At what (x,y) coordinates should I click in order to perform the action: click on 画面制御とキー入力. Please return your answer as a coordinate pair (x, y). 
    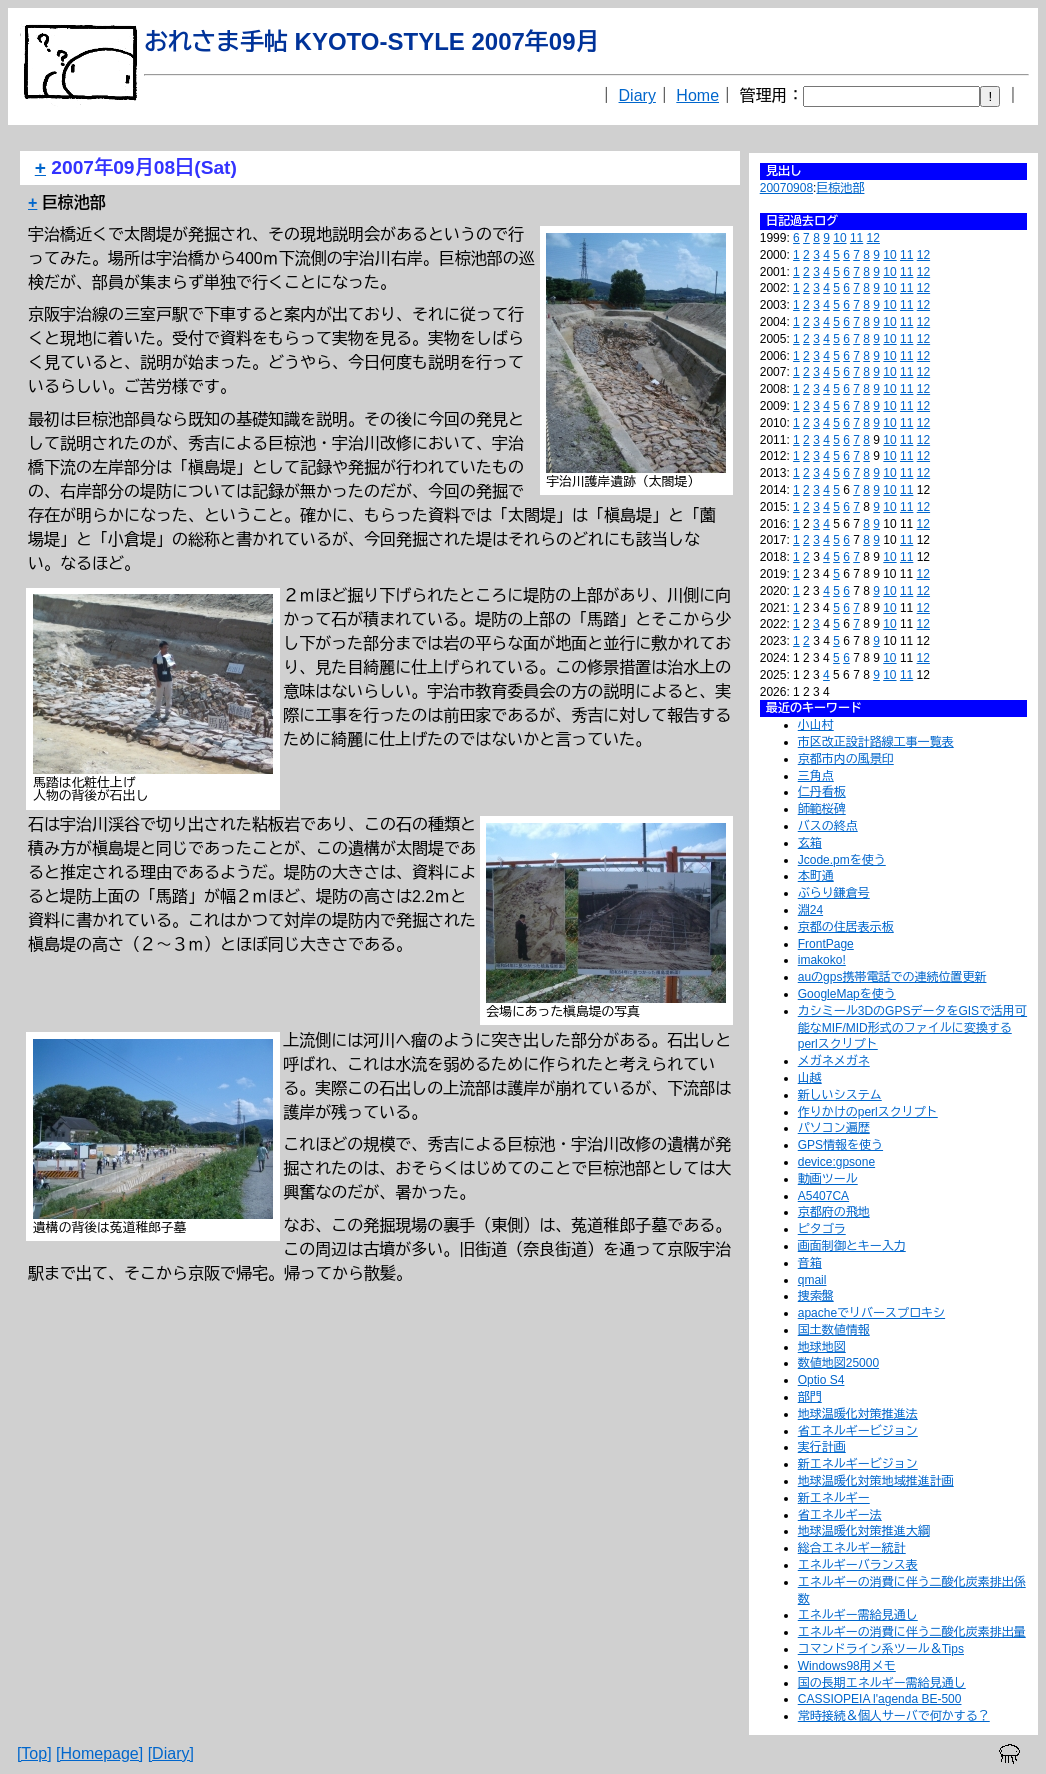
    Looking at the image, I should click on (852, 1246).